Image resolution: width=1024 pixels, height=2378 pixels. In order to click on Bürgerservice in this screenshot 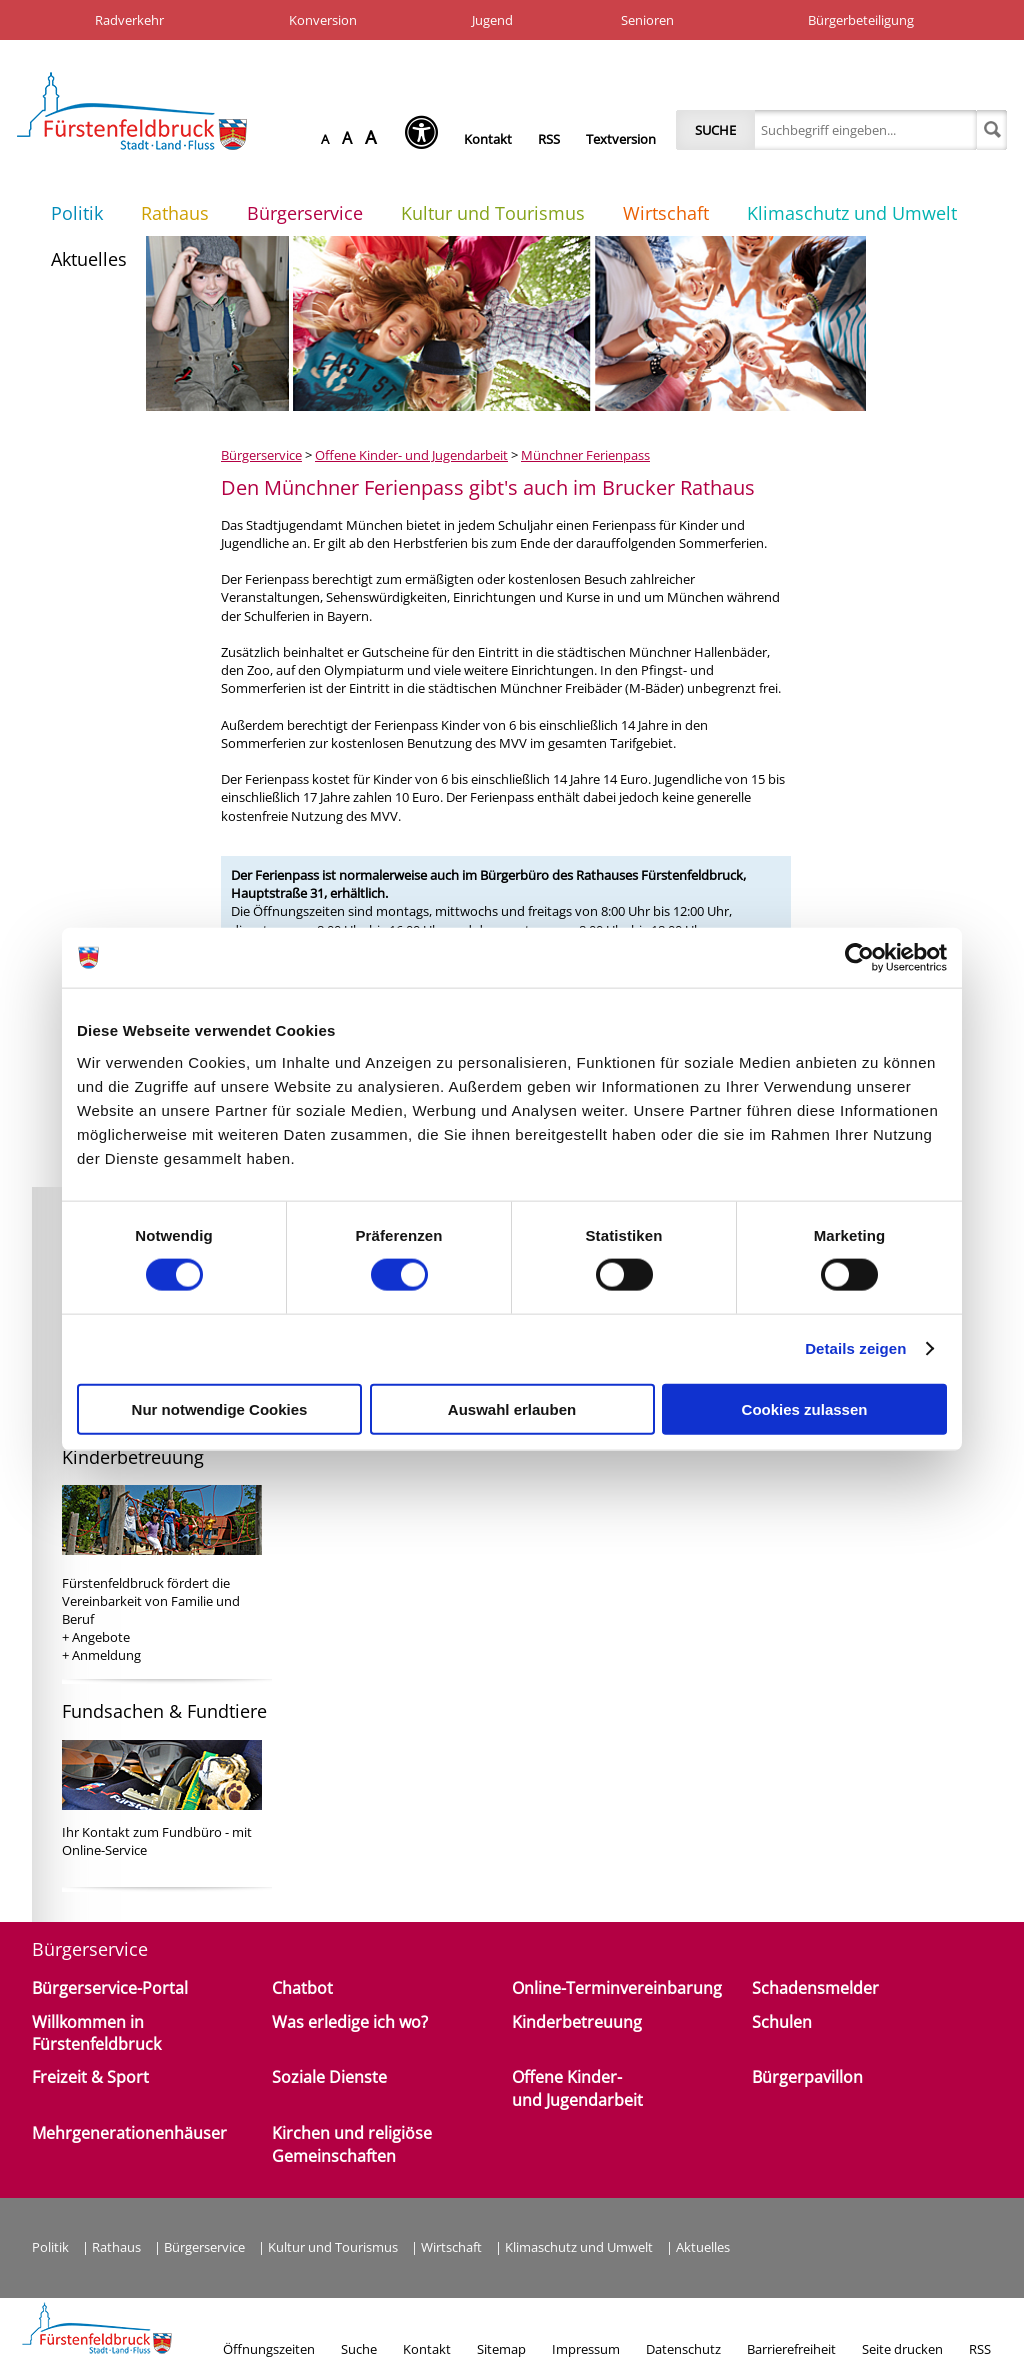, I will do `click(305, 213)`.